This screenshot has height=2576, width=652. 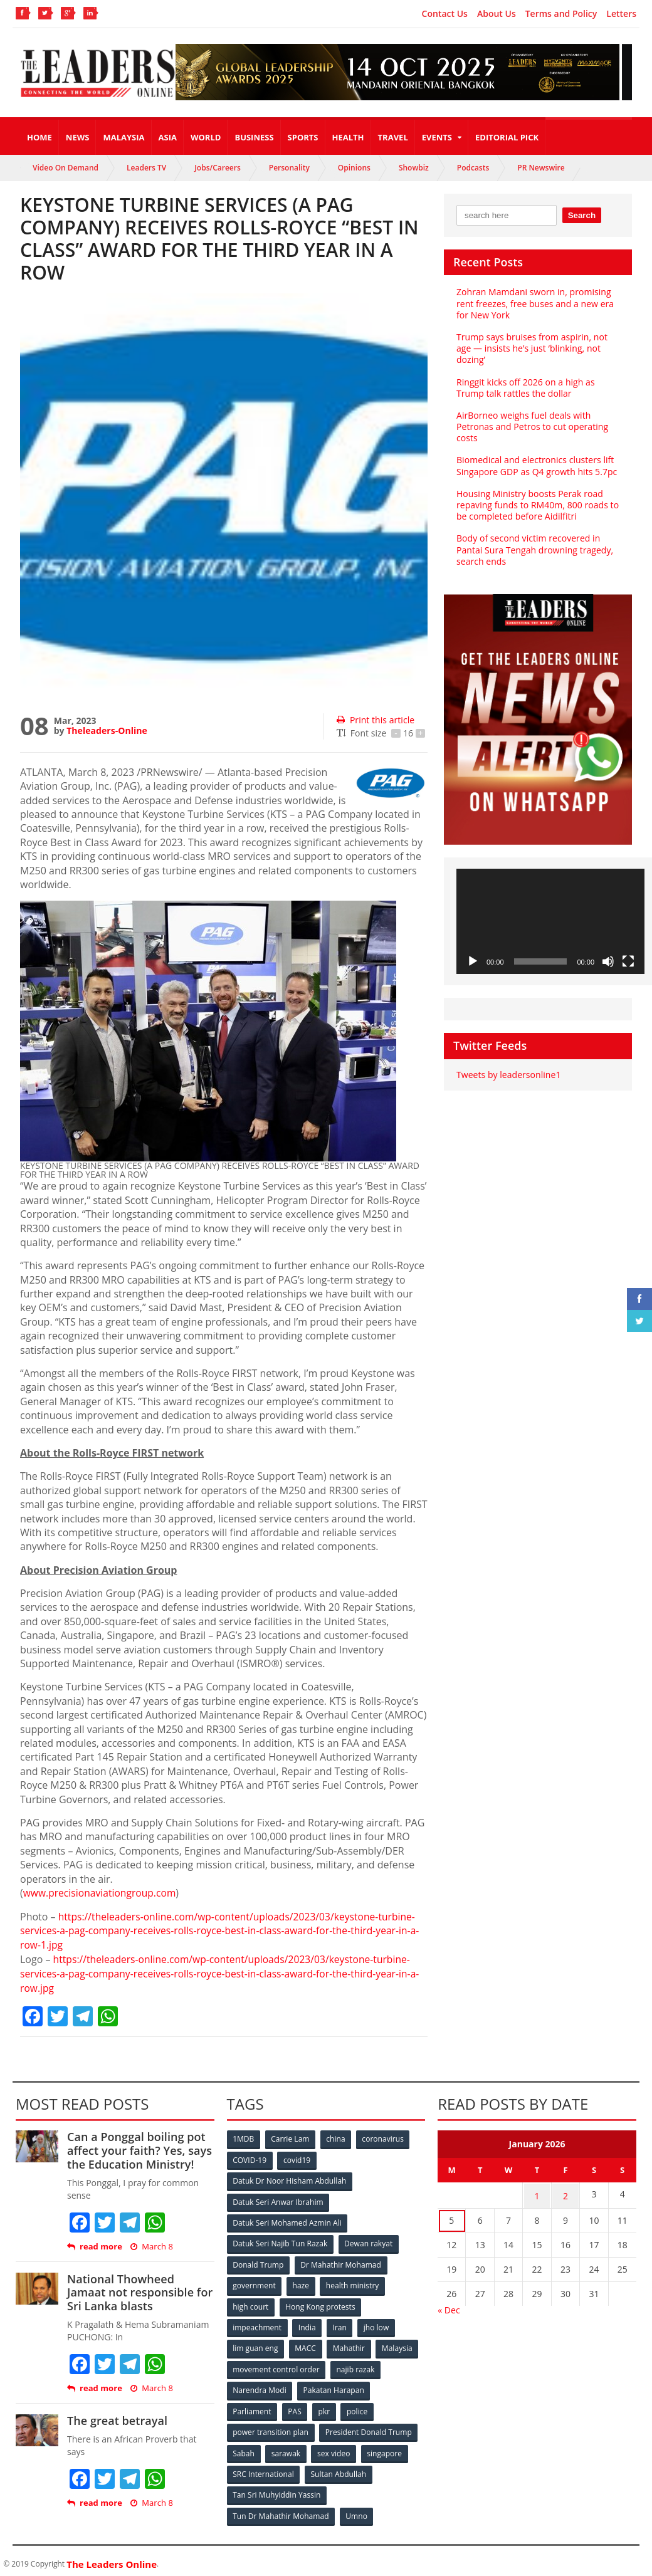 What do you see at coordinates (290, 2137) in the screenshot?
I see `Carrie Lam [Carrie Lam (61 items)]` at bounding box center [290, 2137].